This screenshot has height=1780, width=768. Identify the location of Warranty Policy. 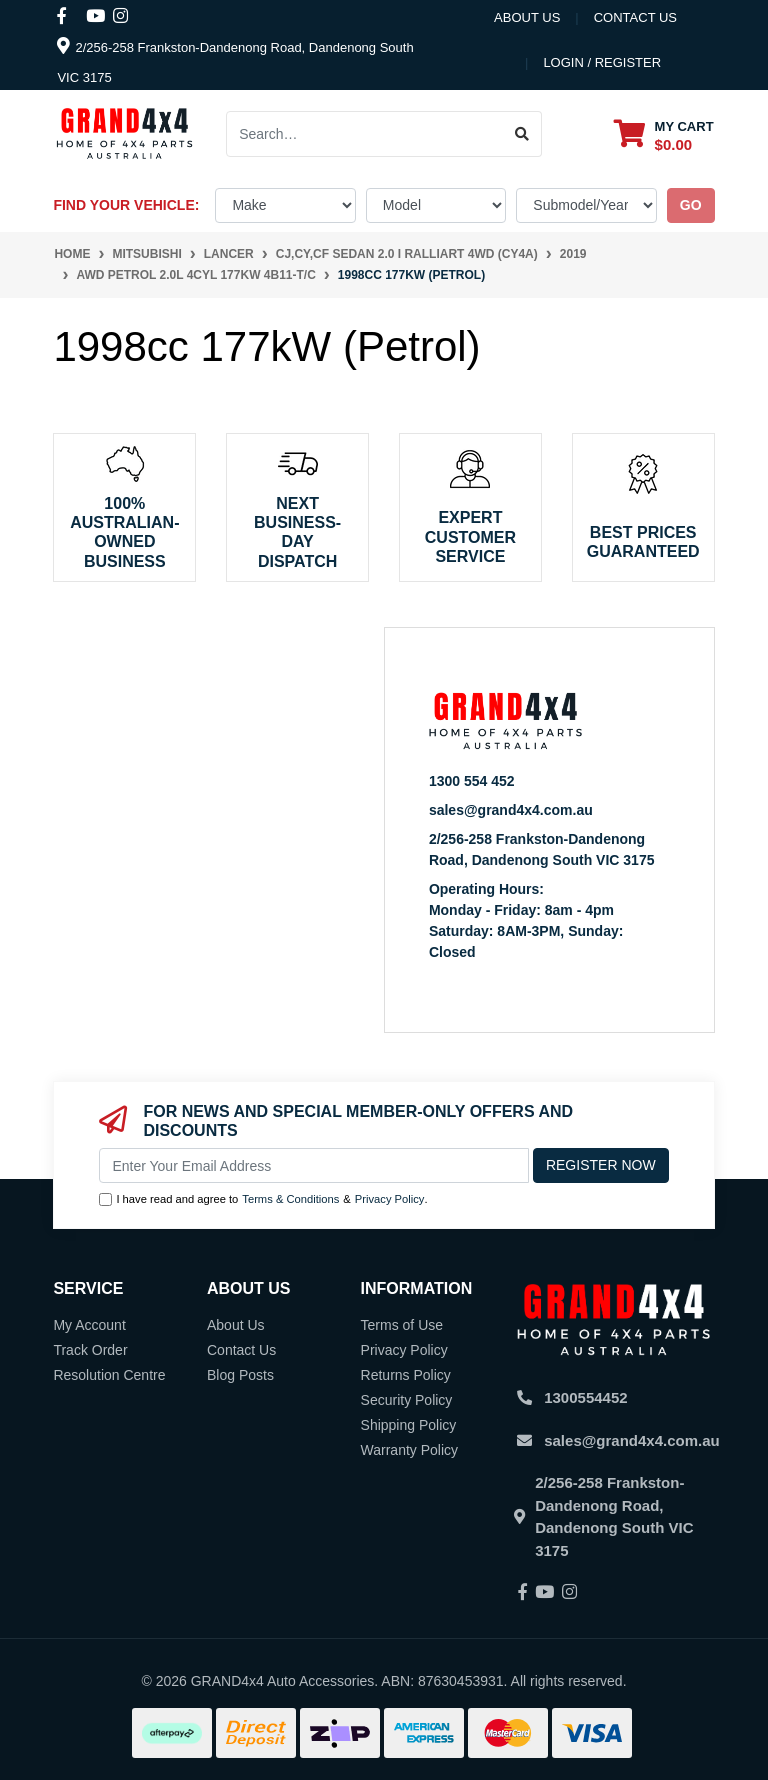
(410, 1450).